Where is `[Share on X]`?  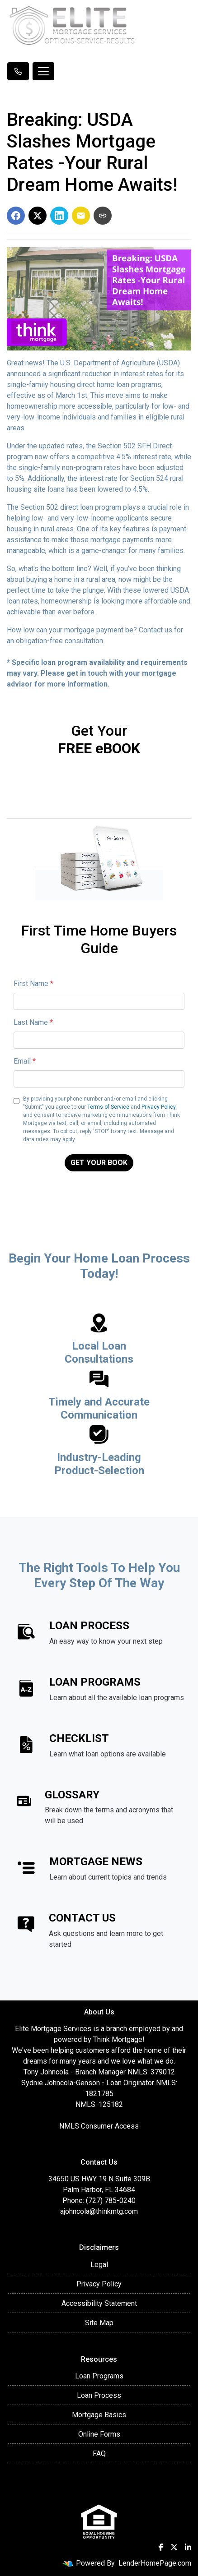 [Share on X] is located at coordinates (37, 216).